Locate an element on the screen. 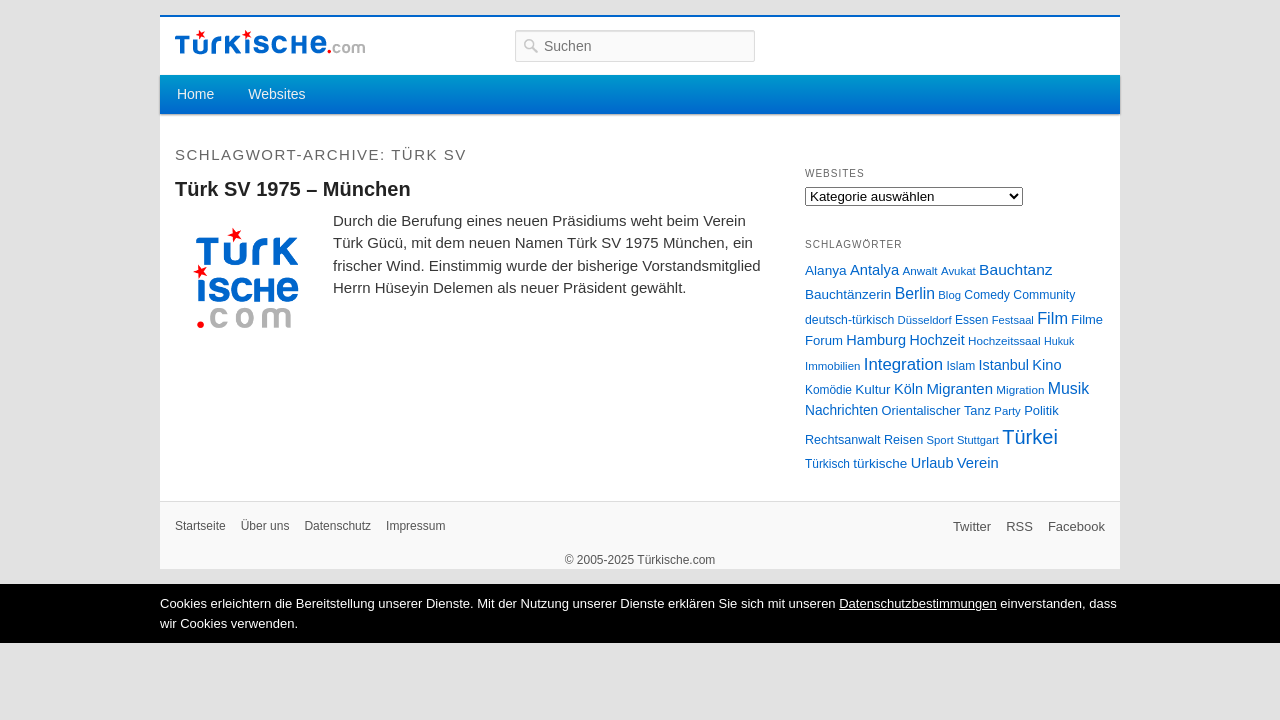 Image resolution: width=1280 pixels, height=720 pixels. Bauchtanz [Bauchtanz (58 Einträge)] is located at coordinates (1015, 269).